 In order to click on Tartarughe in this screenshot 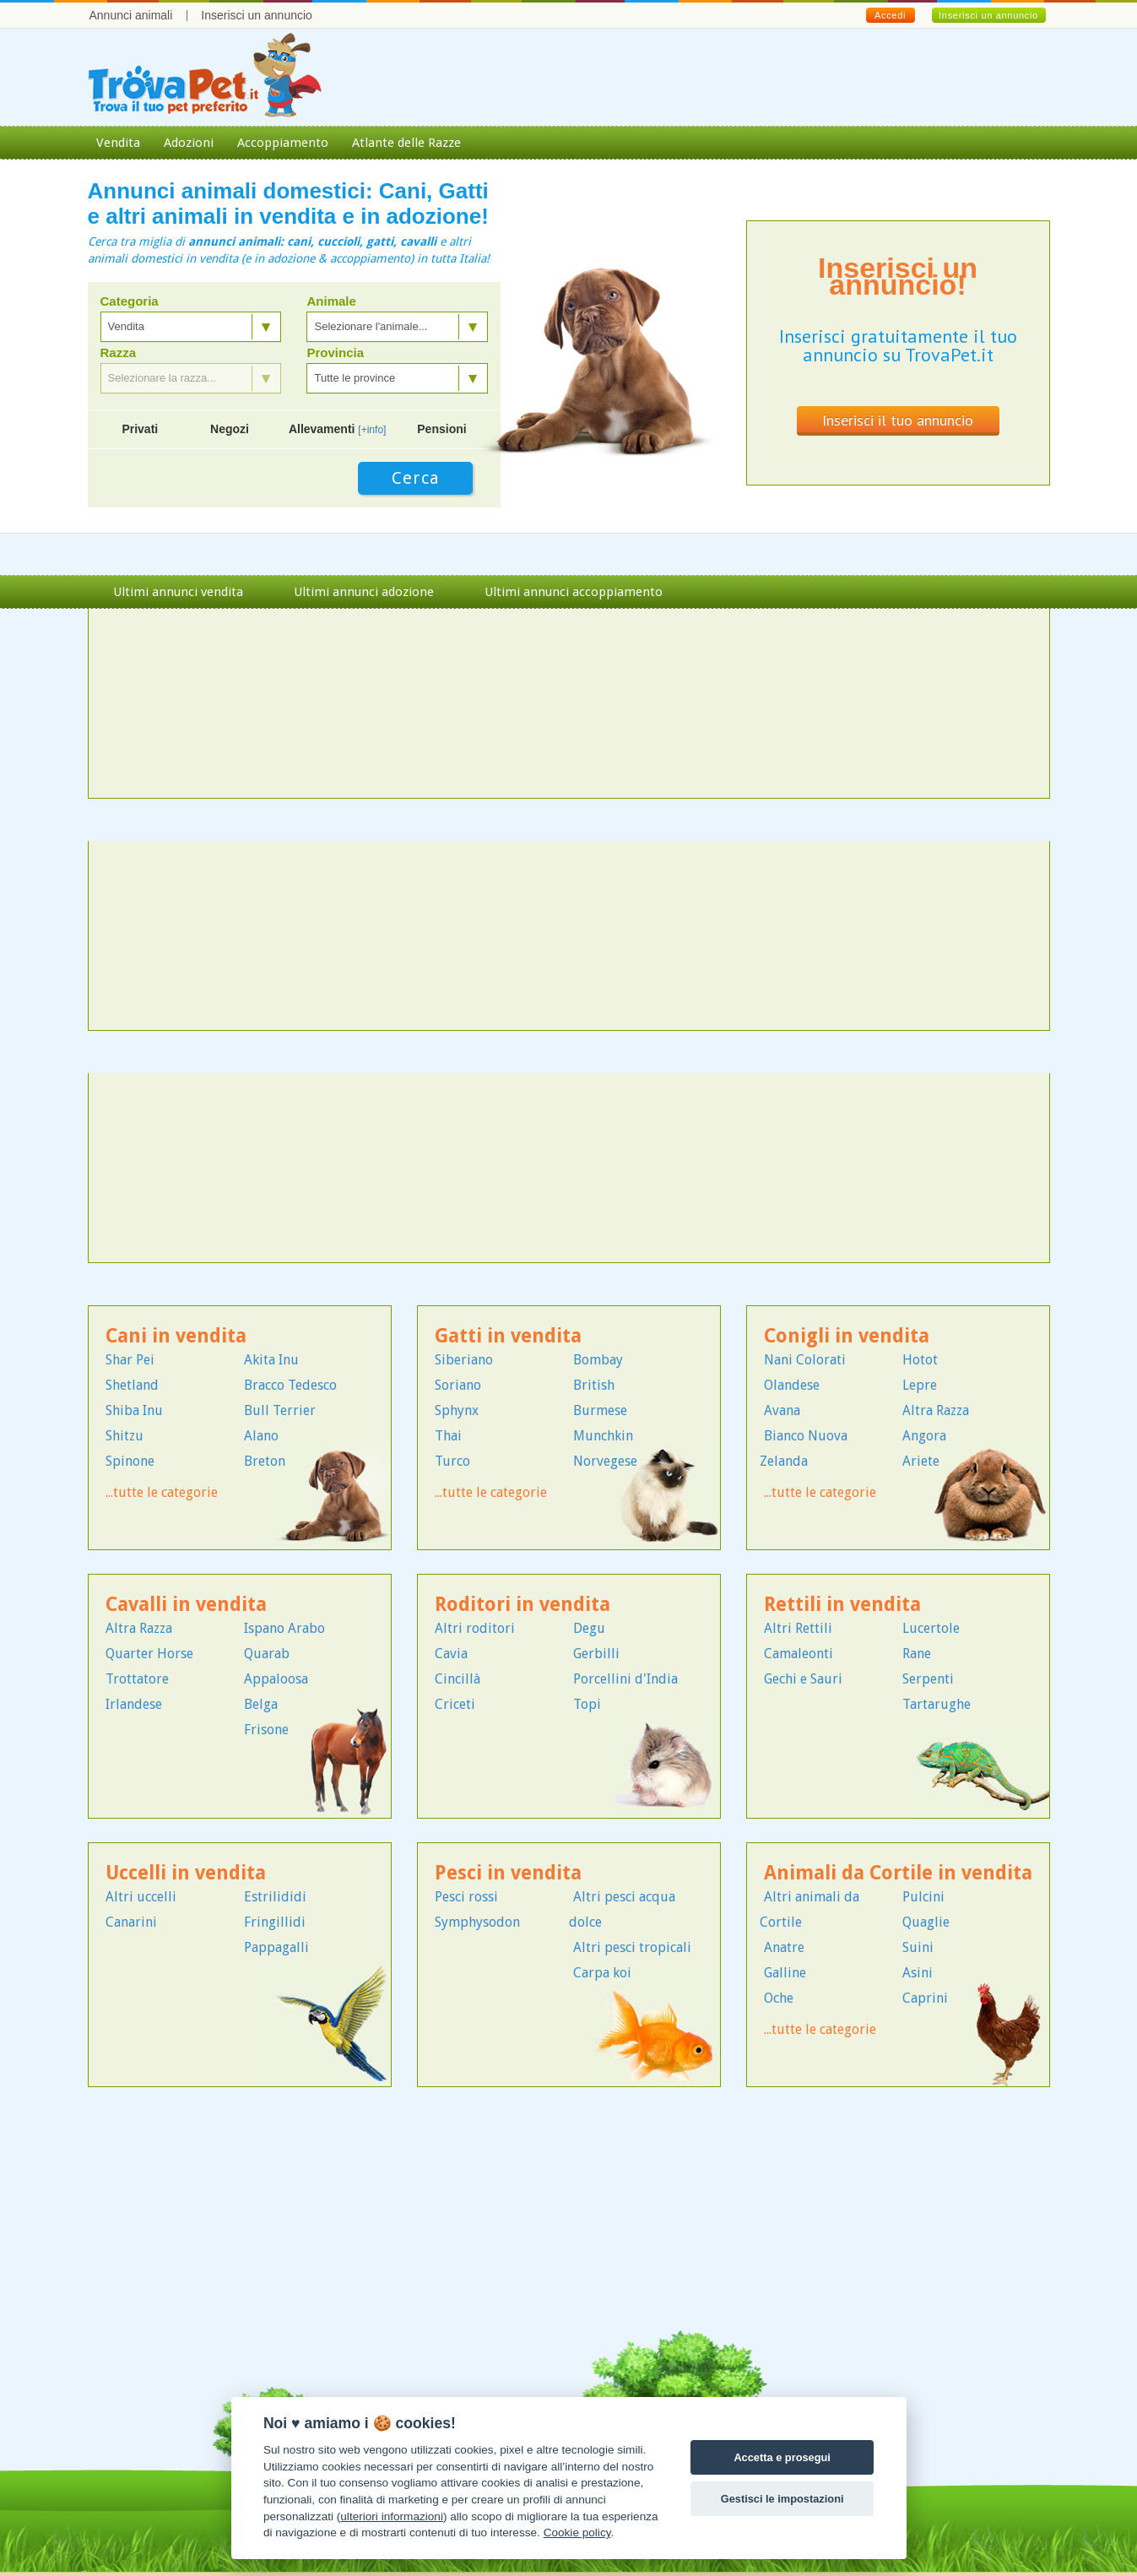, I will do `click(936, 1704)`.